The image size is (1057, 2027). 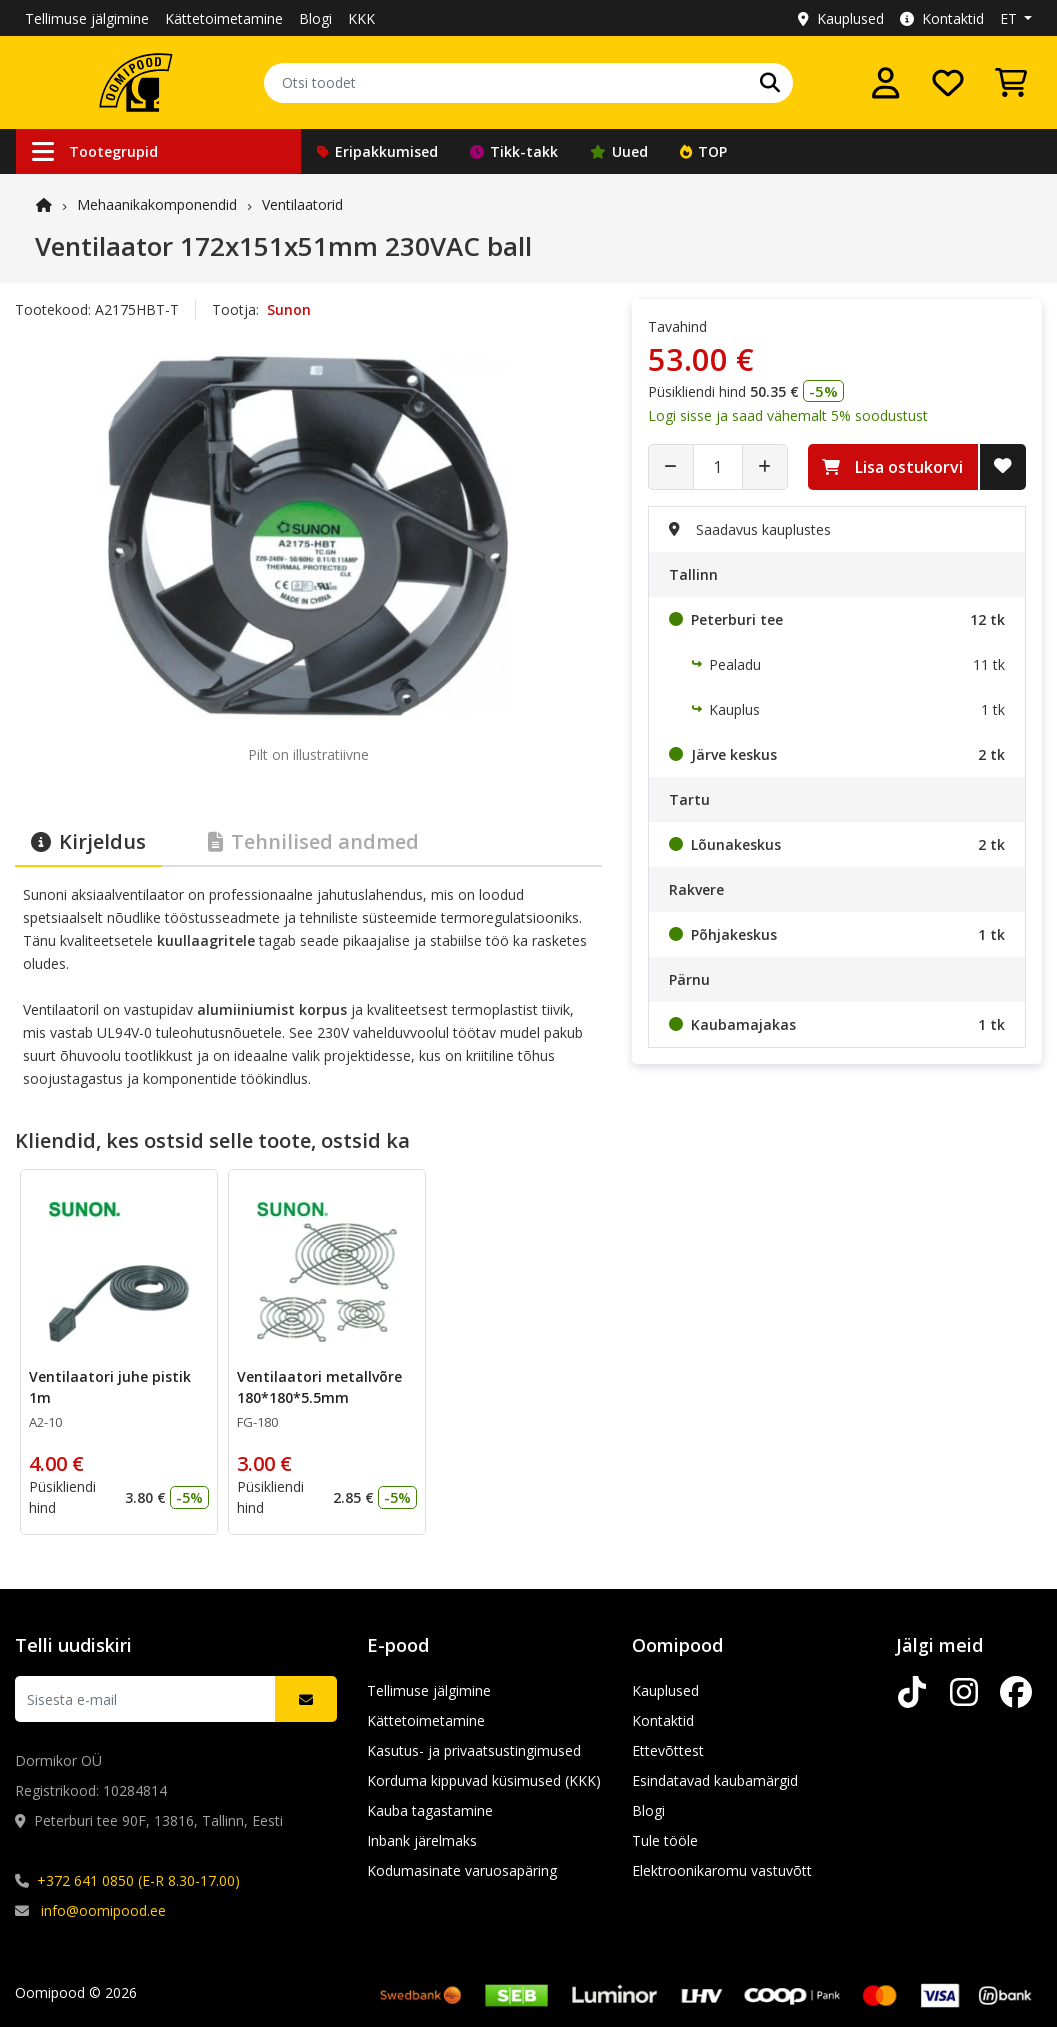 I want to click on TOP, so click(x=703, y=151).